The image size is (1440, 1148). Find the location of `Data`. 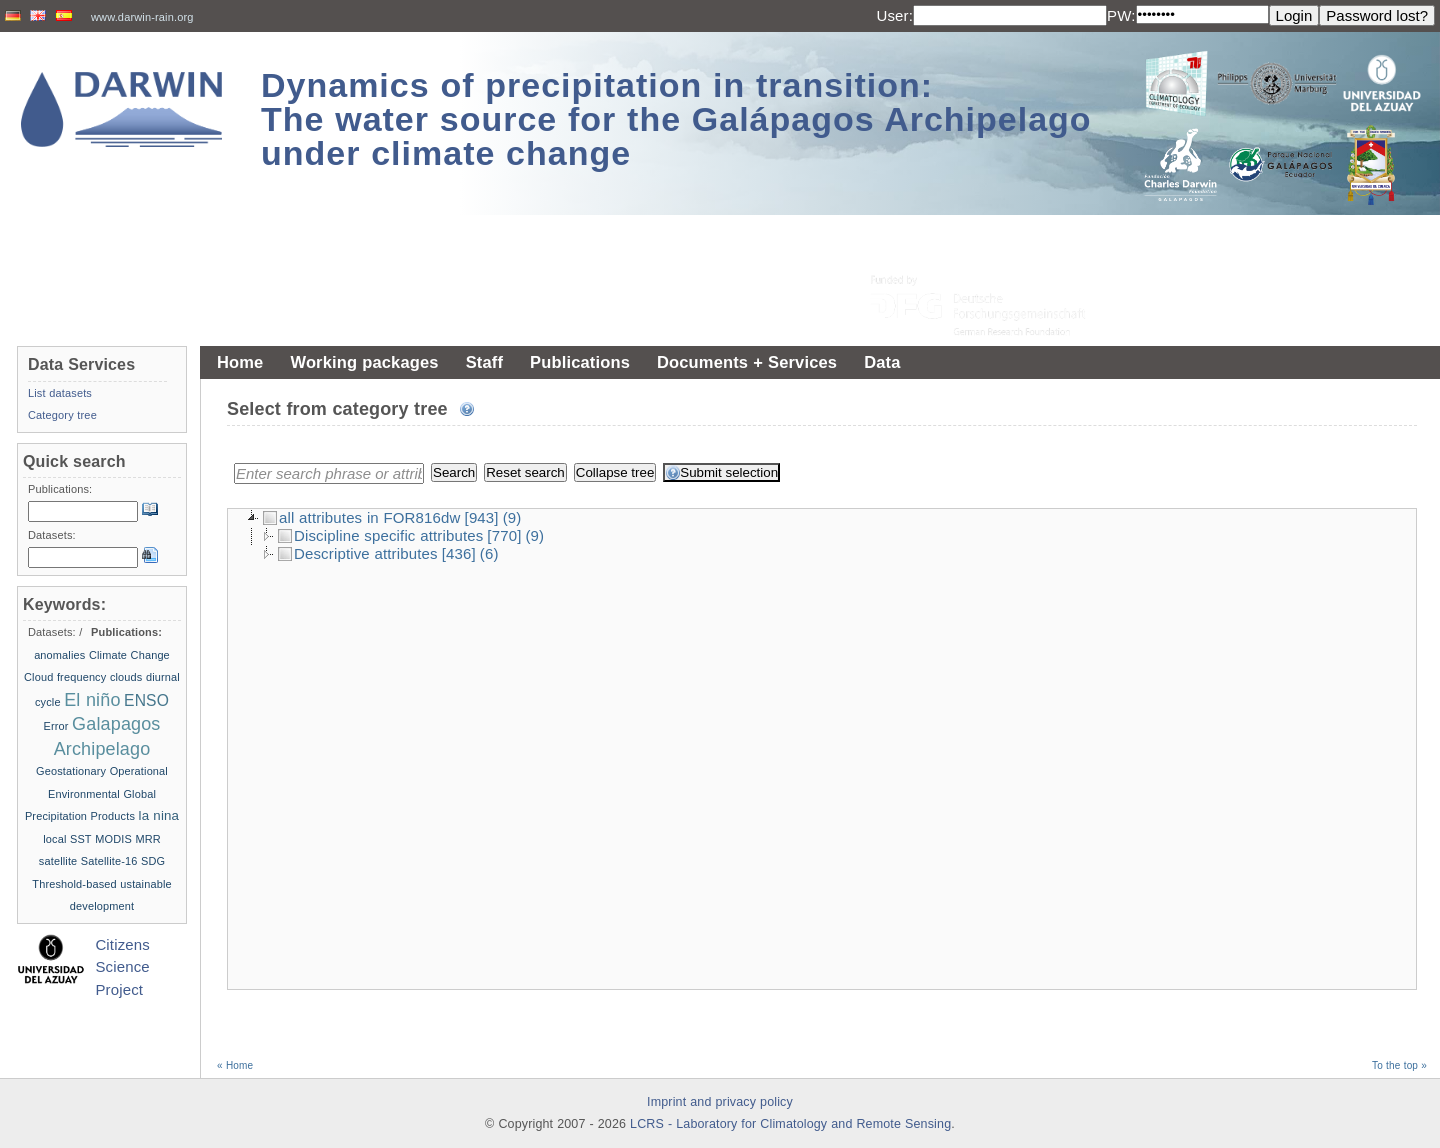

Data is located at coordinates (882, 362).